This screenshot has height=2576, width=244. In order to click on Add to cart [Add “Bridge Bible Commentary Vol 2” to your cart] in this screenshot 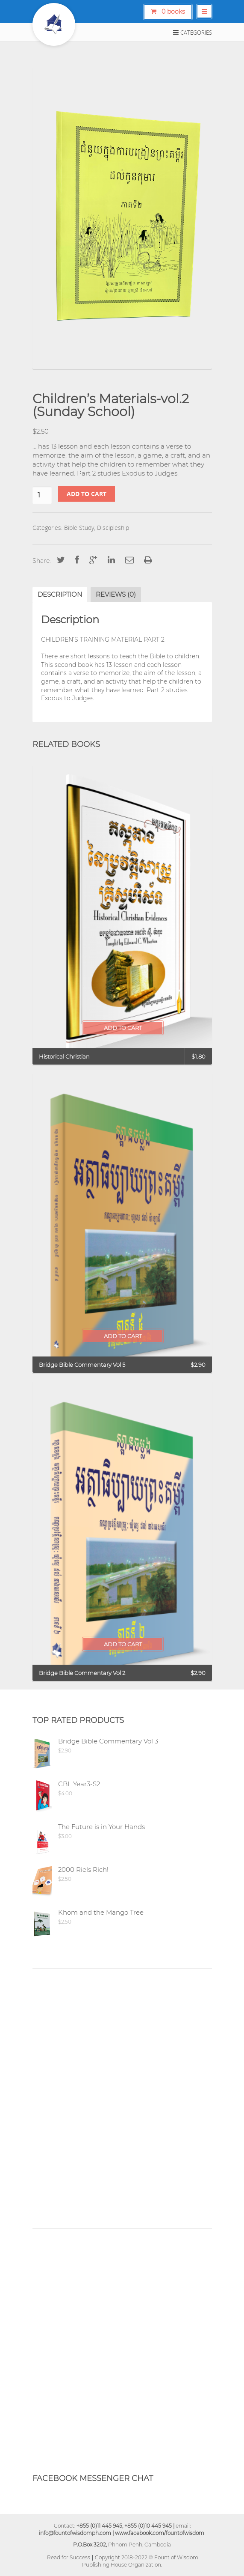, I will do `click(123, 1644)`.